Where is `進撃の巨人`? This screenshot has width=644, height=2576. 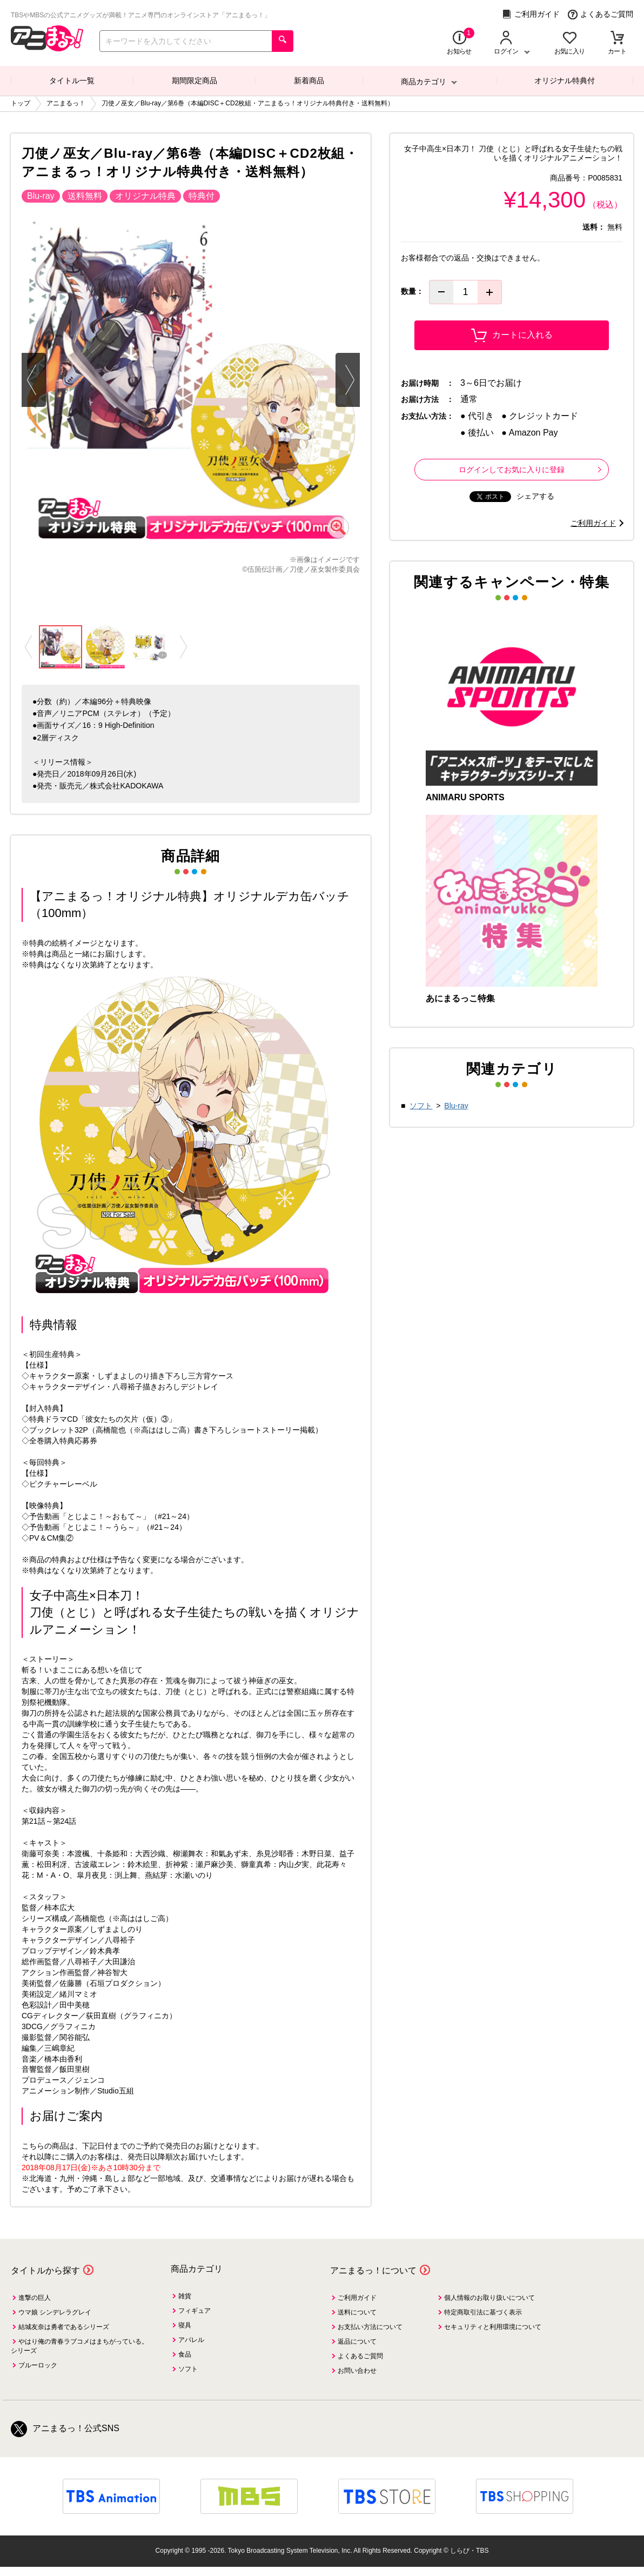 進撃の巨人 is located at coordinates (34, 2297).